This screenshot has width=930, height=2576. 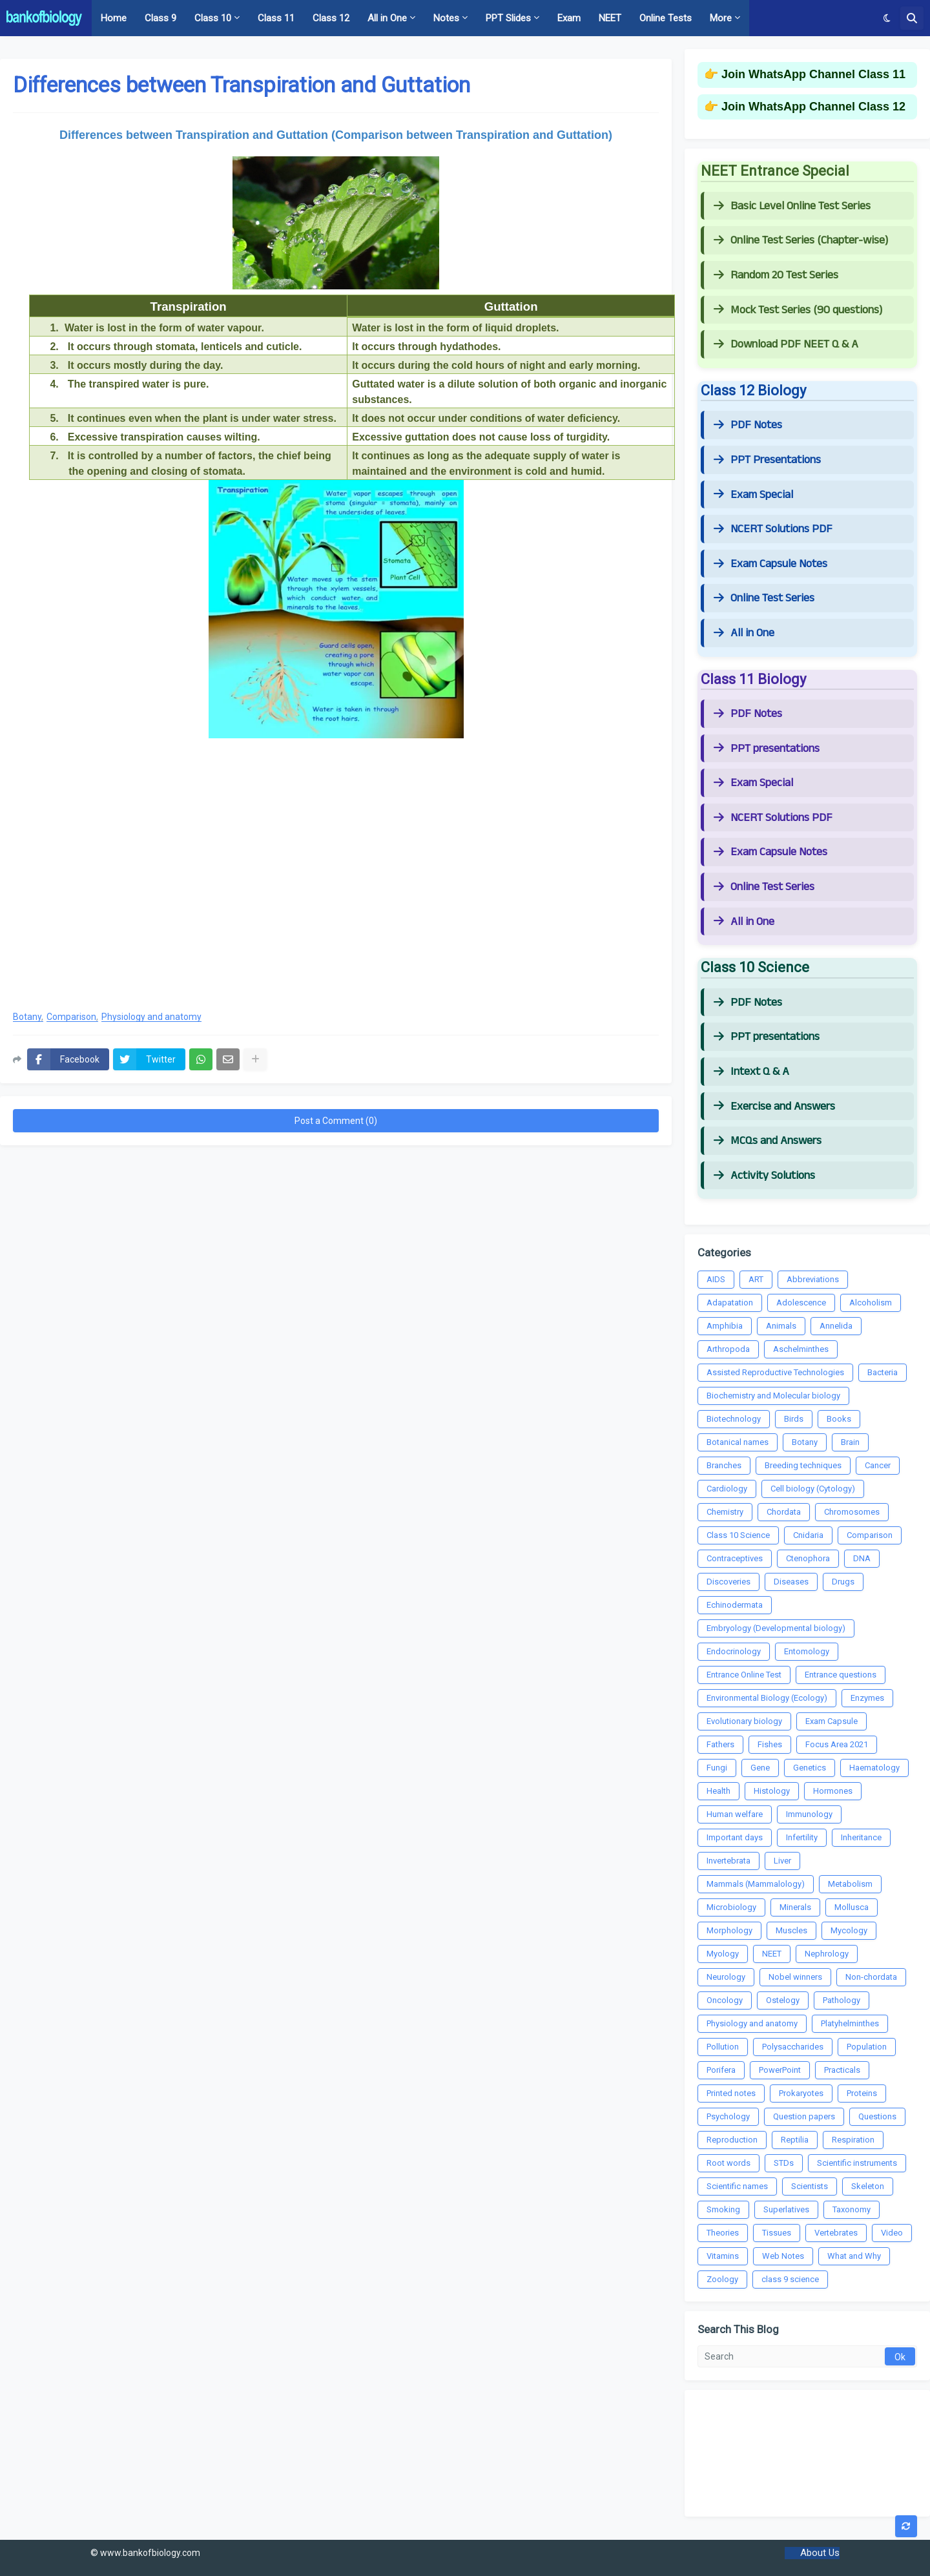 What do you see at coordinates (276, 18) in the screenshot?
I see `Class 11 [menuitem]` at bounding box center [276, 18].